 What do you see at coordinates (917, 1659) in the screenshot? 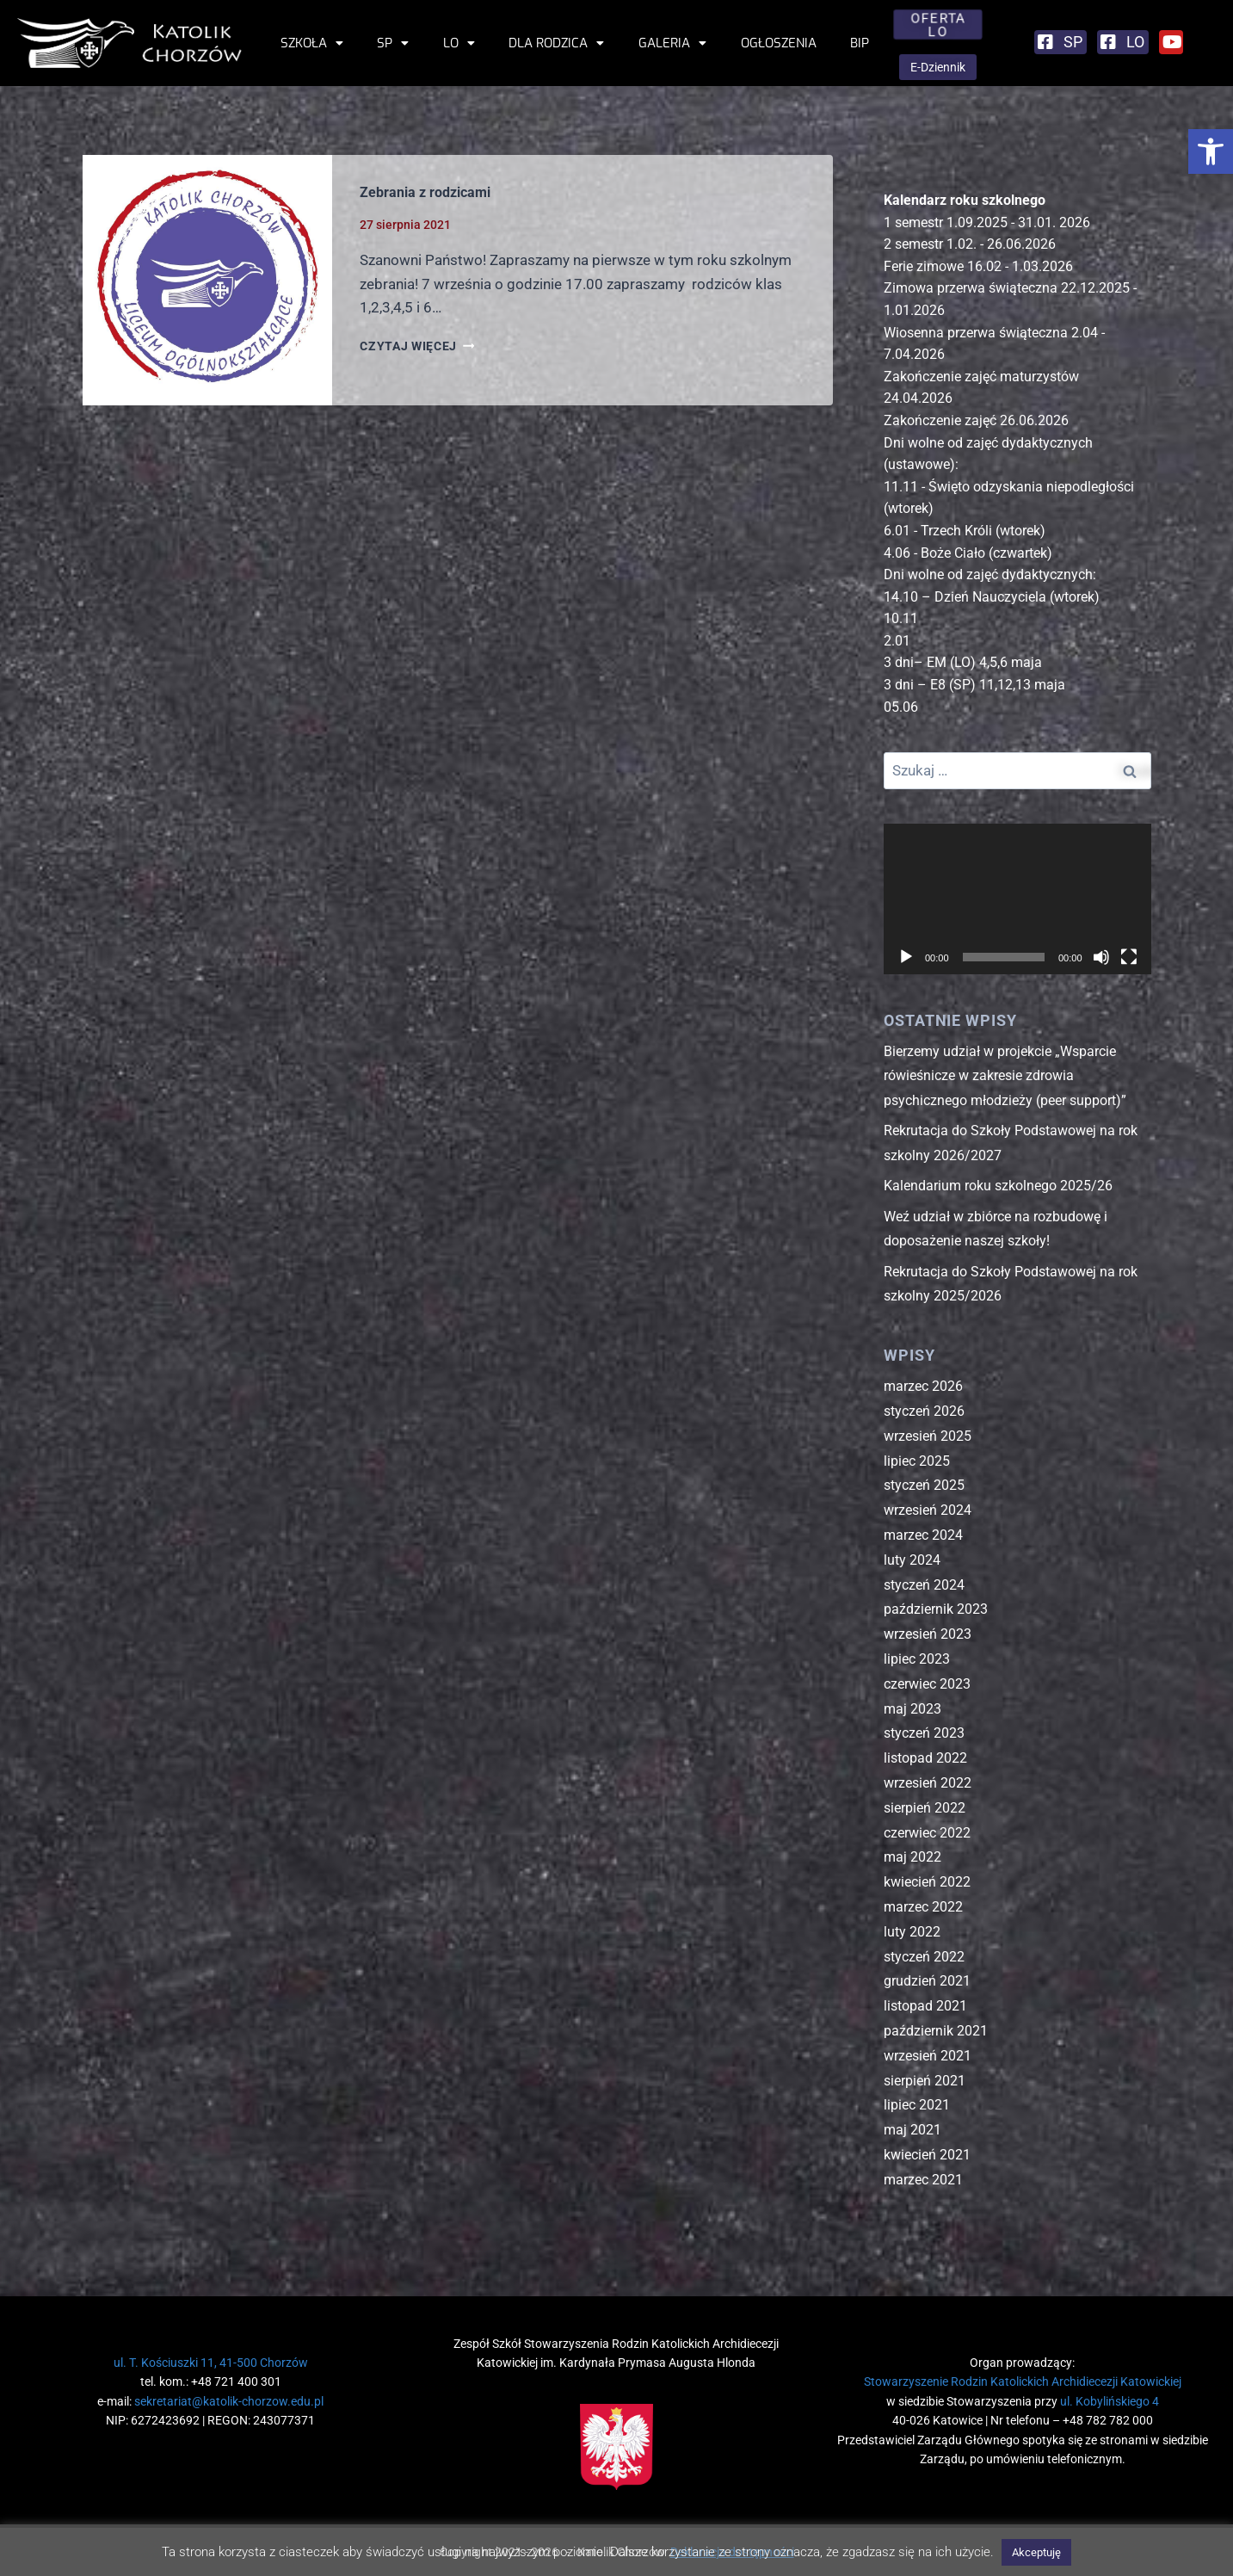
I see `lipiec 2023` at bounding box center [917, 1659].